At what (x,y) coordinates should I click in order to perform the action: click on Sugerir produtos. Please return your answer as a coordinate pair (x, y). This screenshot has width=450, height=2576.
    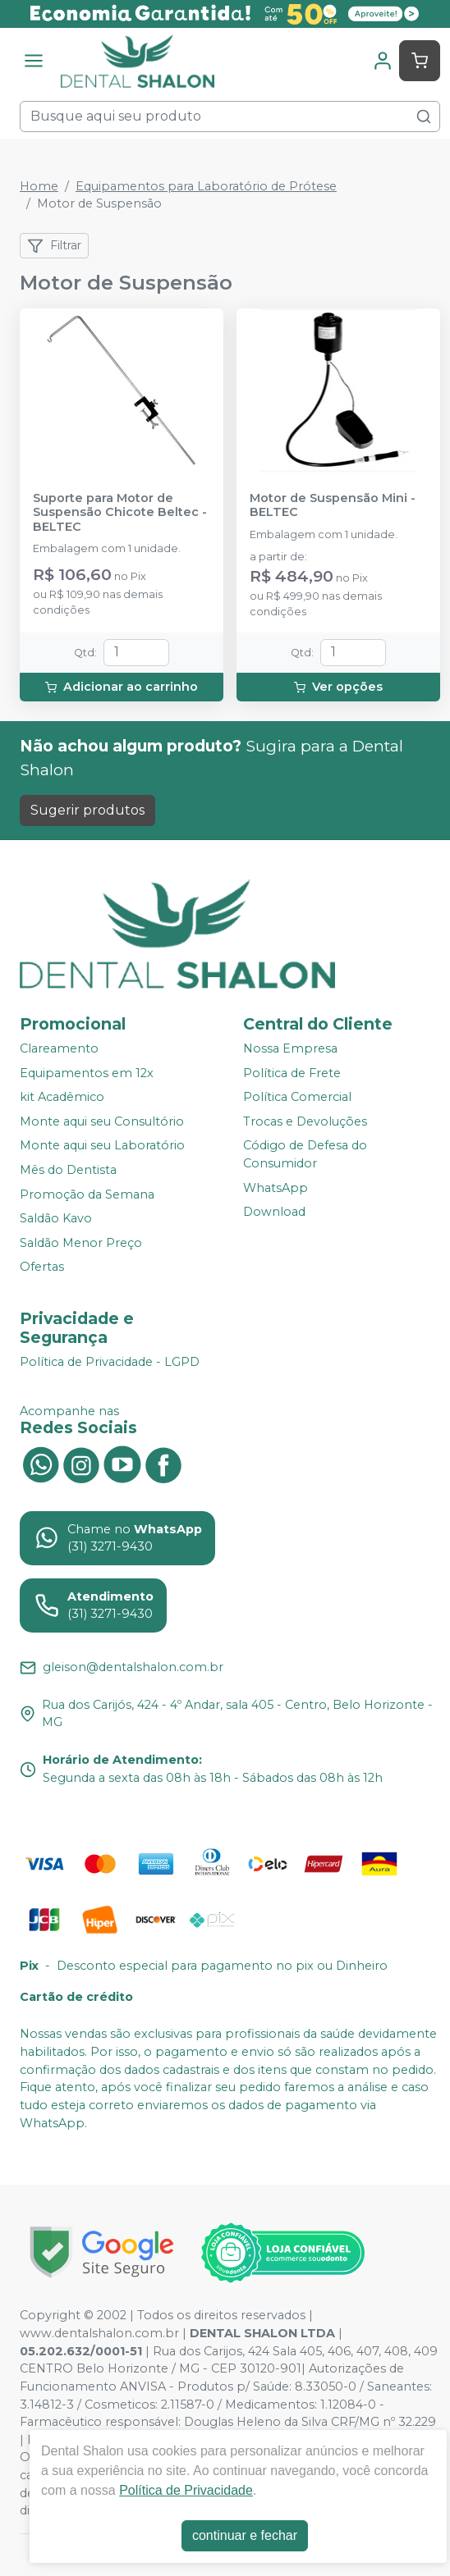
    Looking at the image, I should click on (87, 810).